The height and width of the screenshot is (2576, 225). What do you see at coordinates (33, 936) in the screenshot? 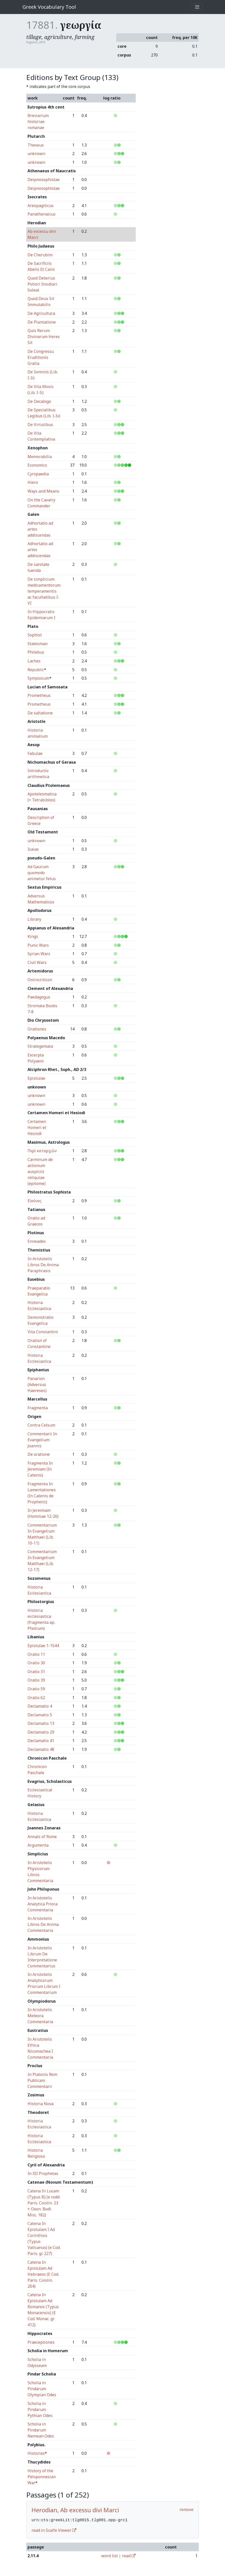
I see `Kings` at bounding box center [33, 936].